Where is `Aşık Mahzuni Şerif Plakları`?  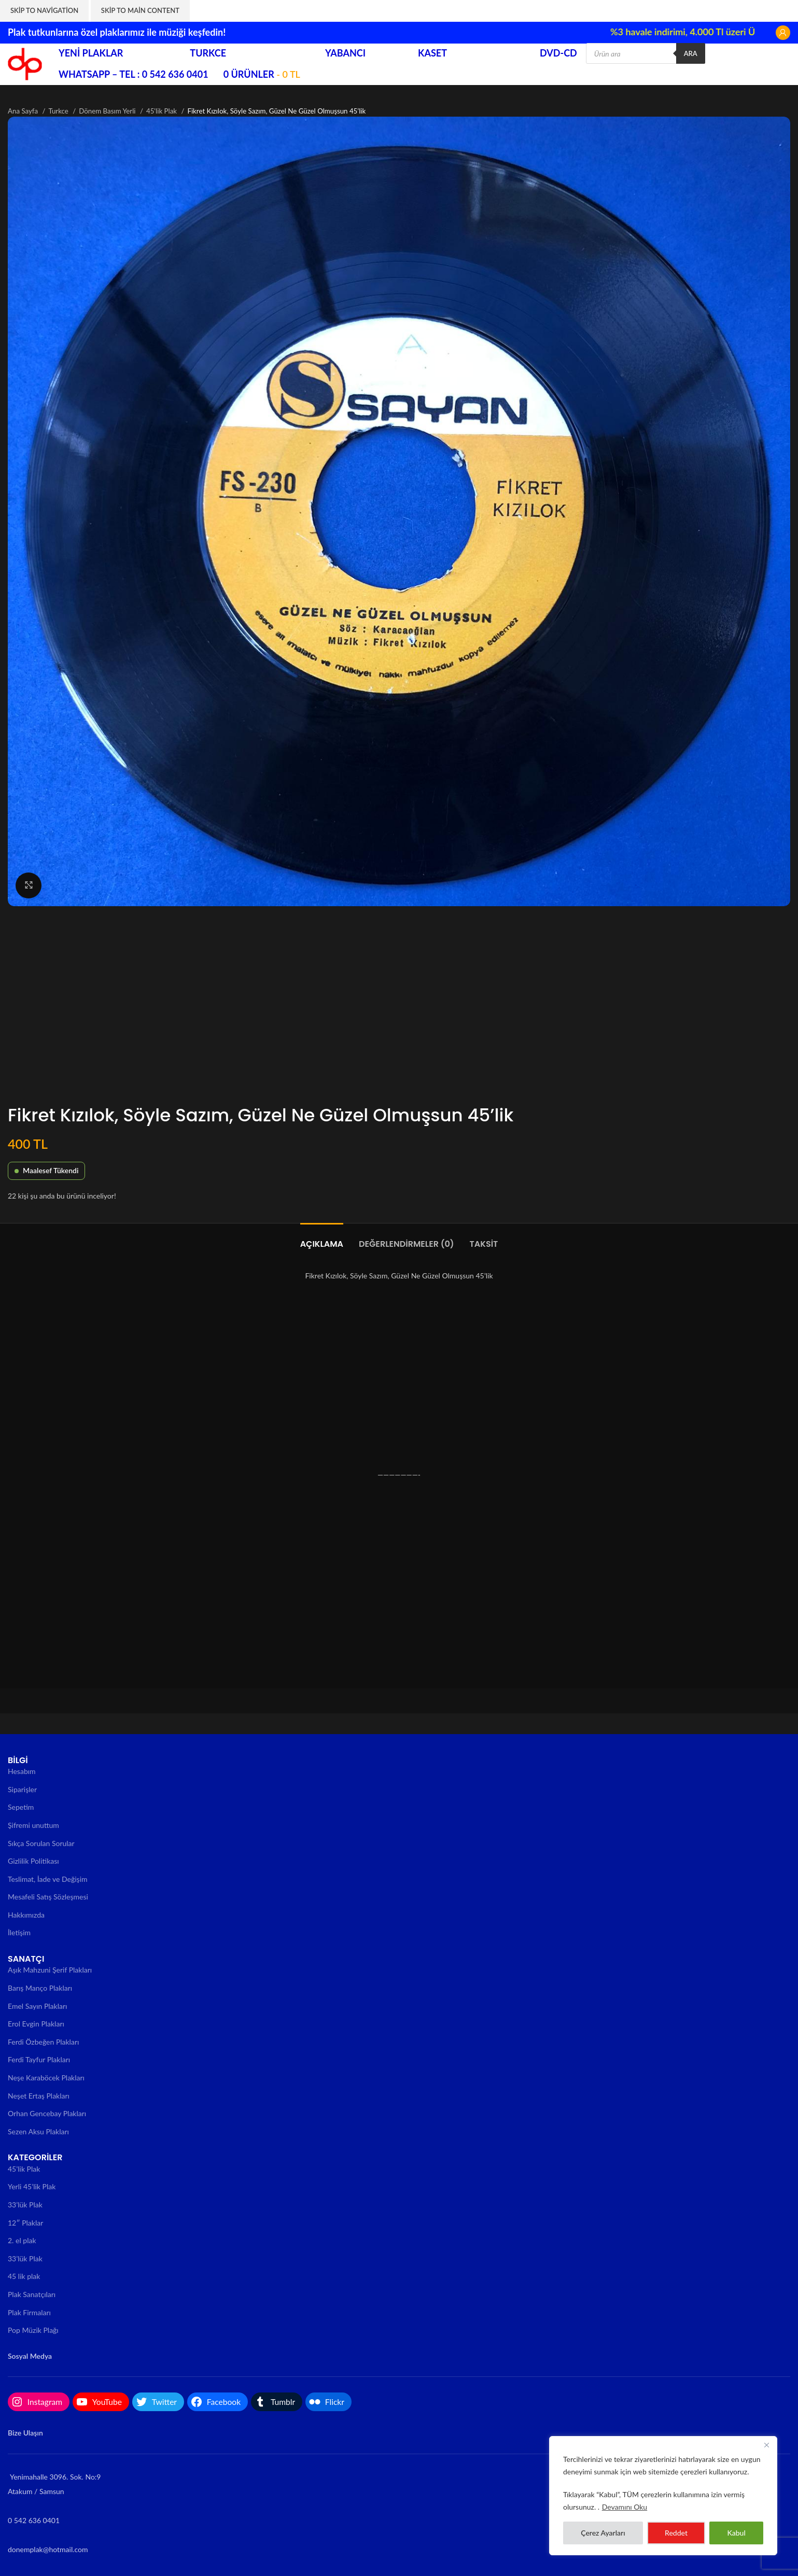
Aşık Mahzuni Şerif Plakları is located at coordinates (50, 1969).